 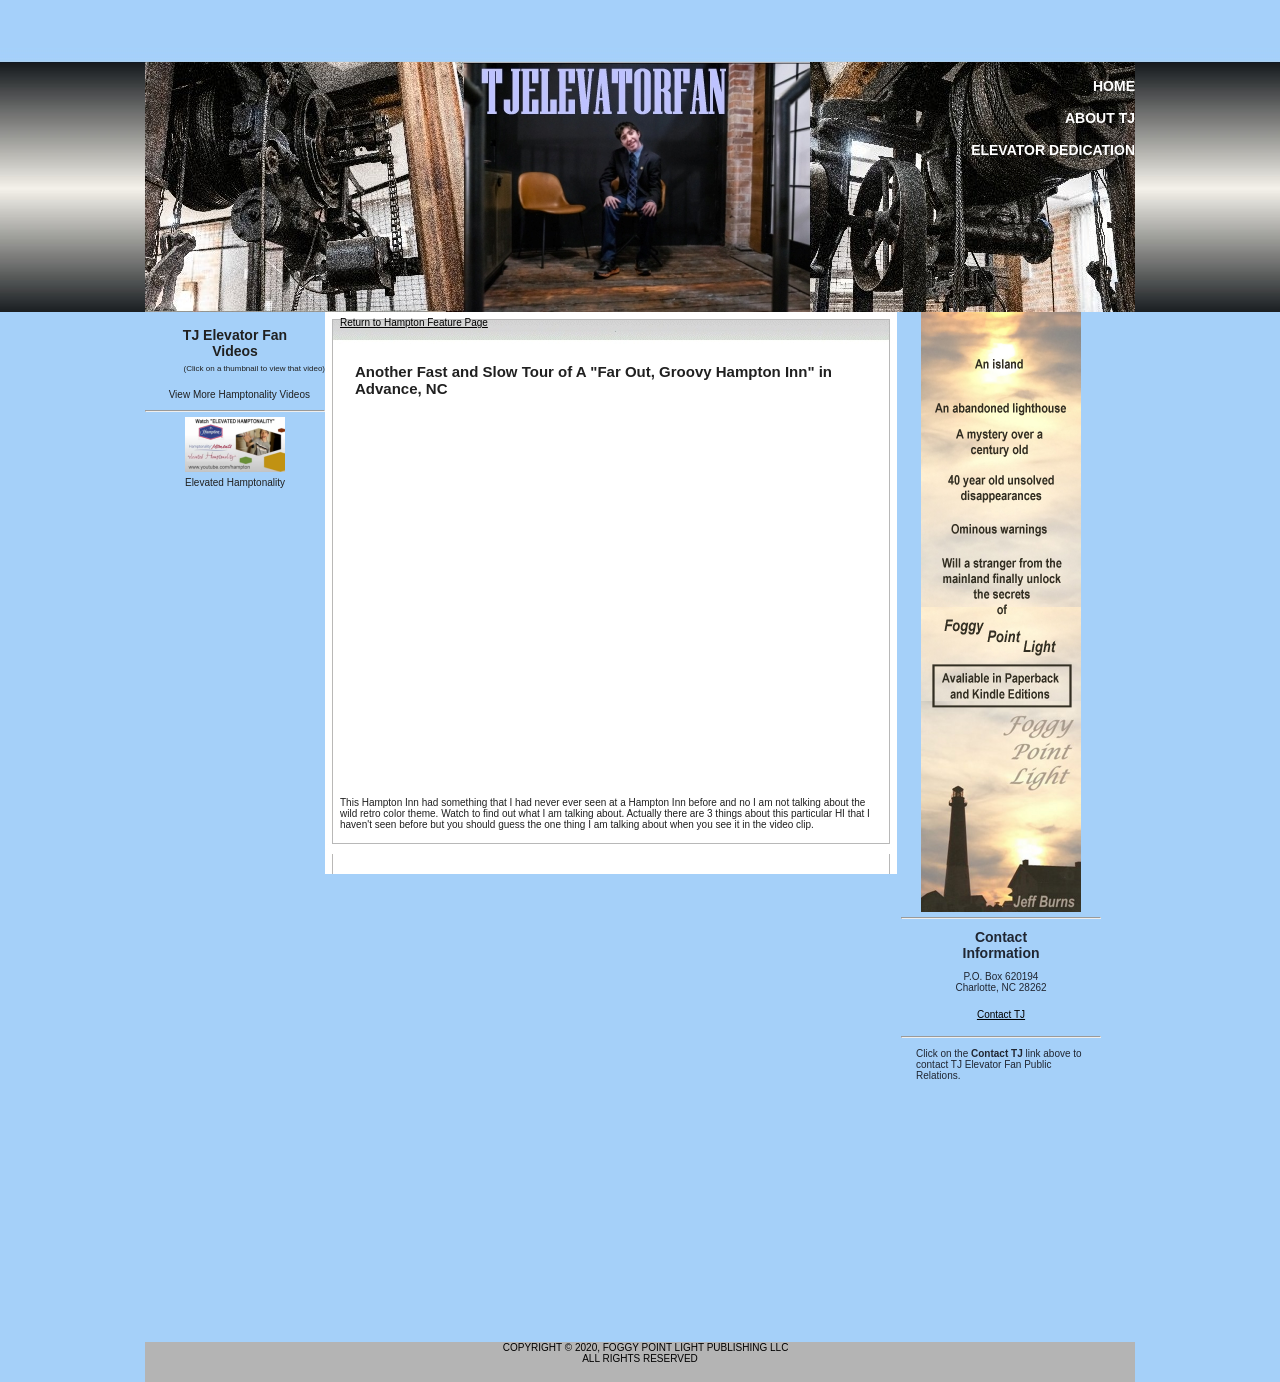 What do you see at coordinates (1053, 150) in the screenshot?
I see `Elevator Dedication` at bounding box center [1053, 150].